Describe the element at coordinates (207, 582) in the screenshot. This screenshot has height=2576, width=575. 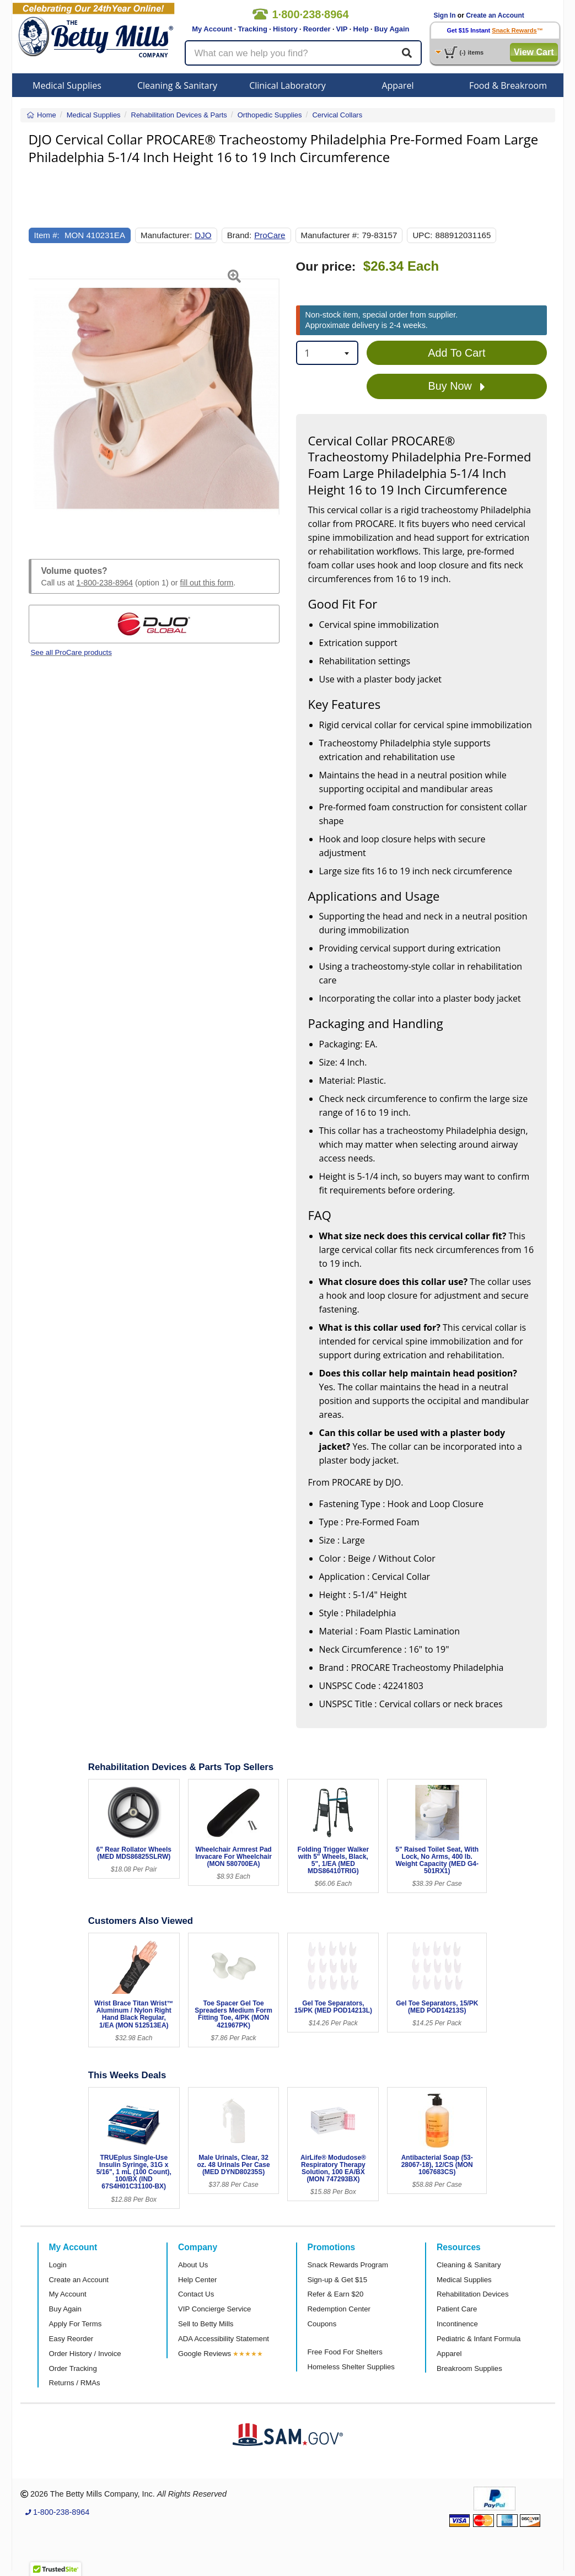
I see `fill out this form` at that location.